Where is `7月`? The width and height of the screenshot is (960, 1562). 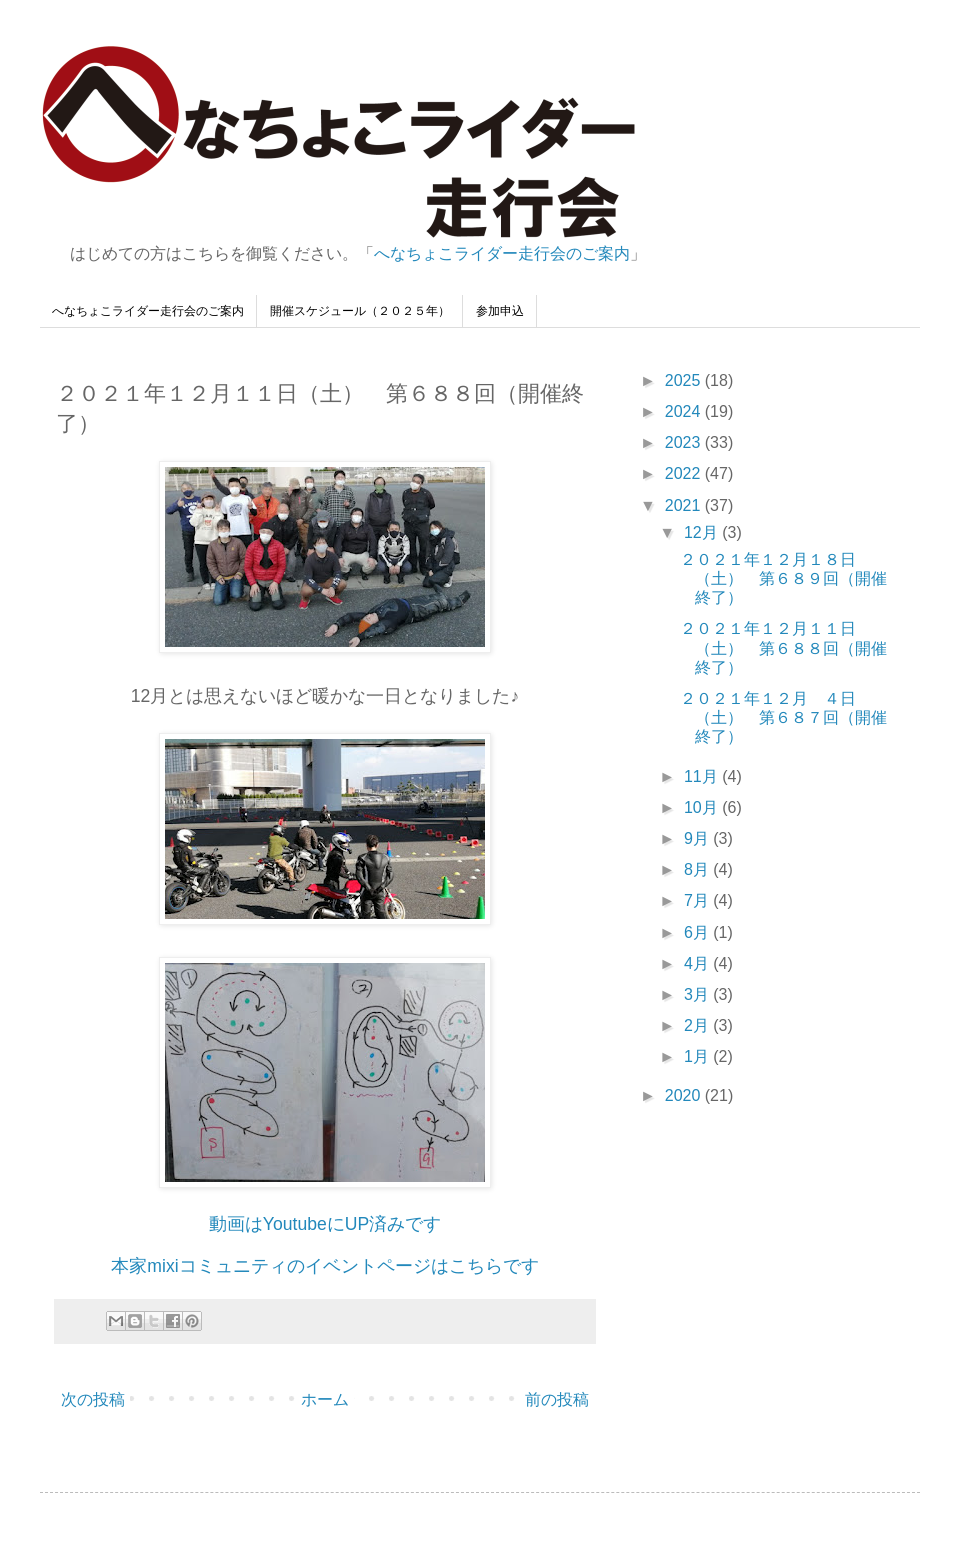 7月 is located at coordinates (698, 900).